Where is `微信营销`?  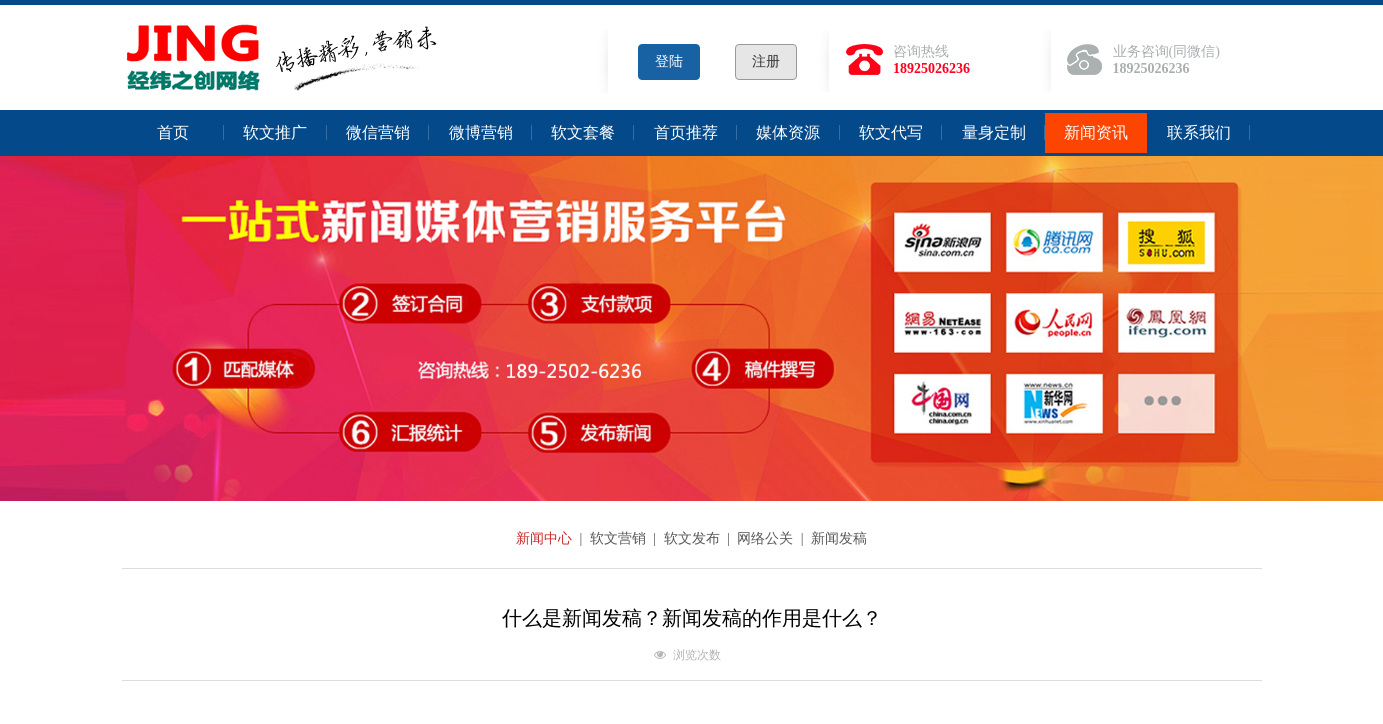
微信营销 is located at coordinates (378, 132).